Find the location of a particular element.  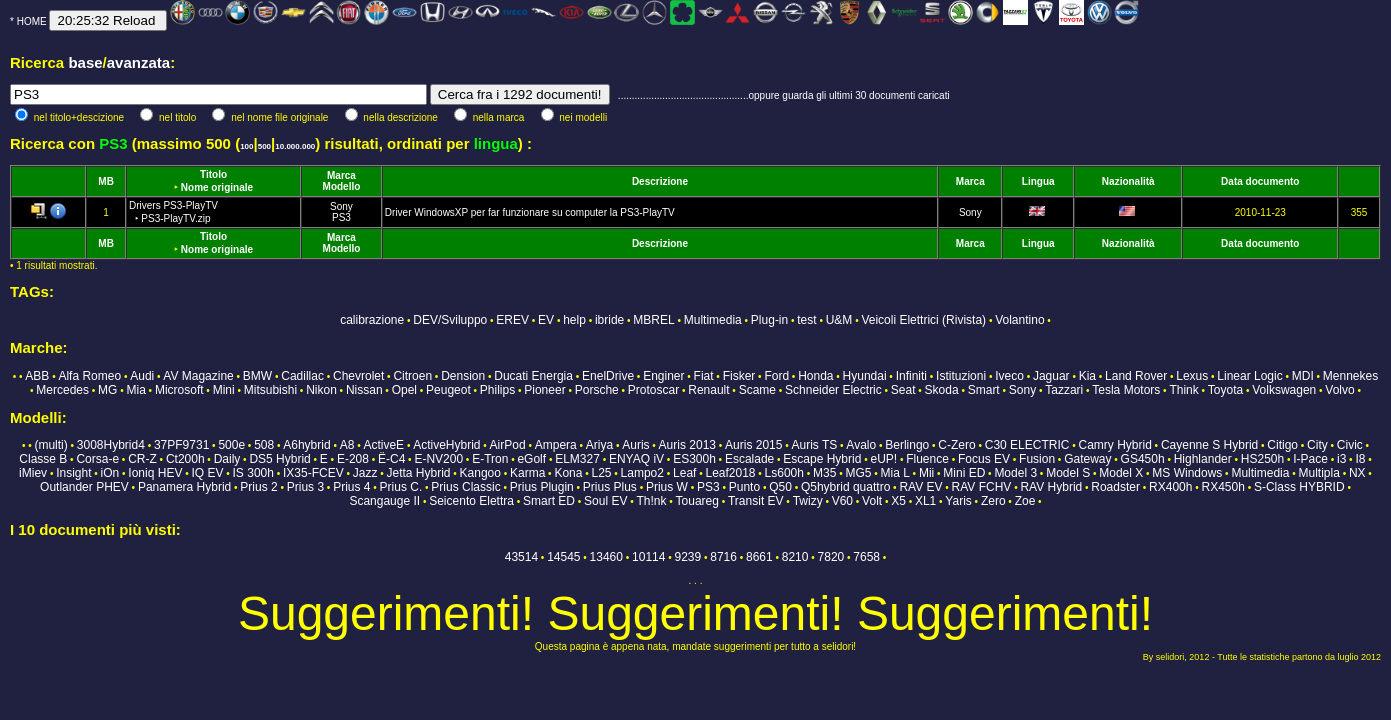

Scame is located at coordinates (757, 390).